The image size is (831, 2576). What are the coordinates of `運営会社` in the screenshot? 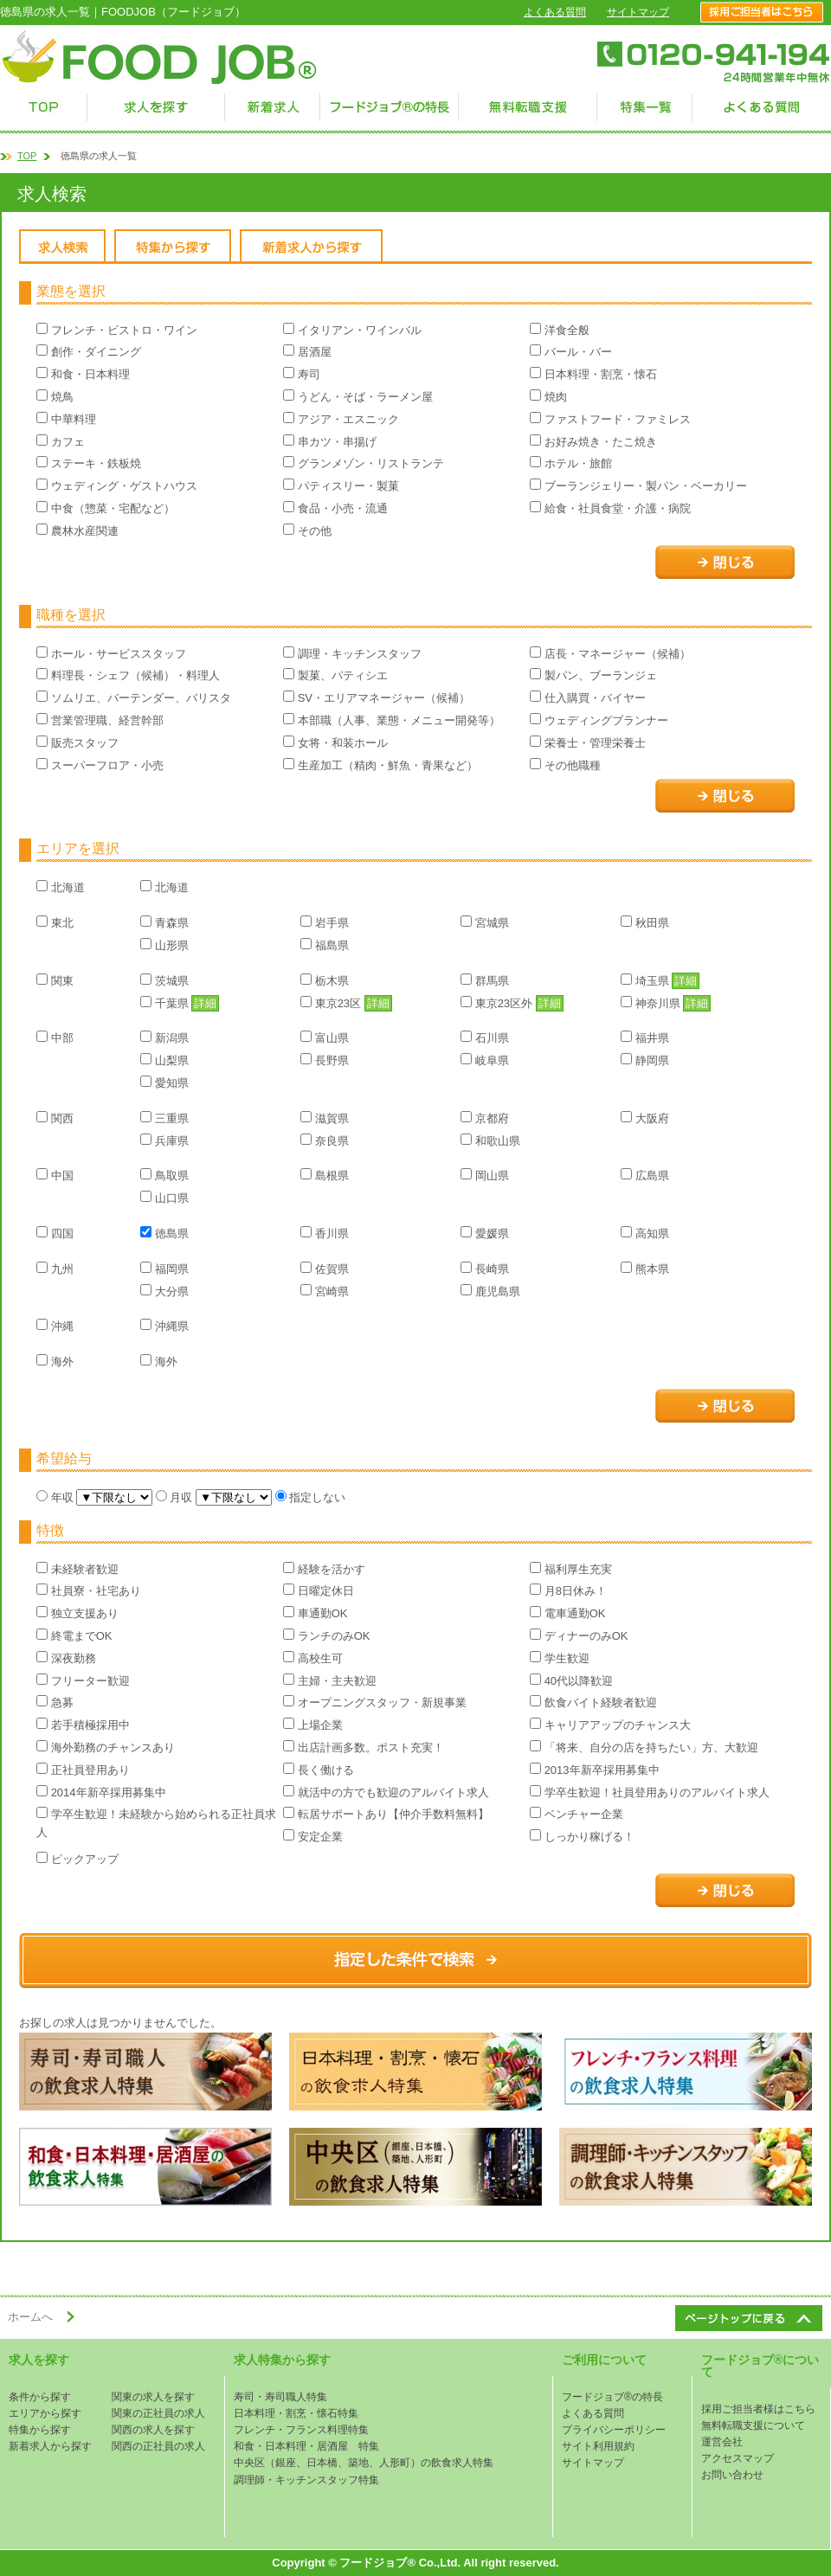 It's located at (722, 2442).